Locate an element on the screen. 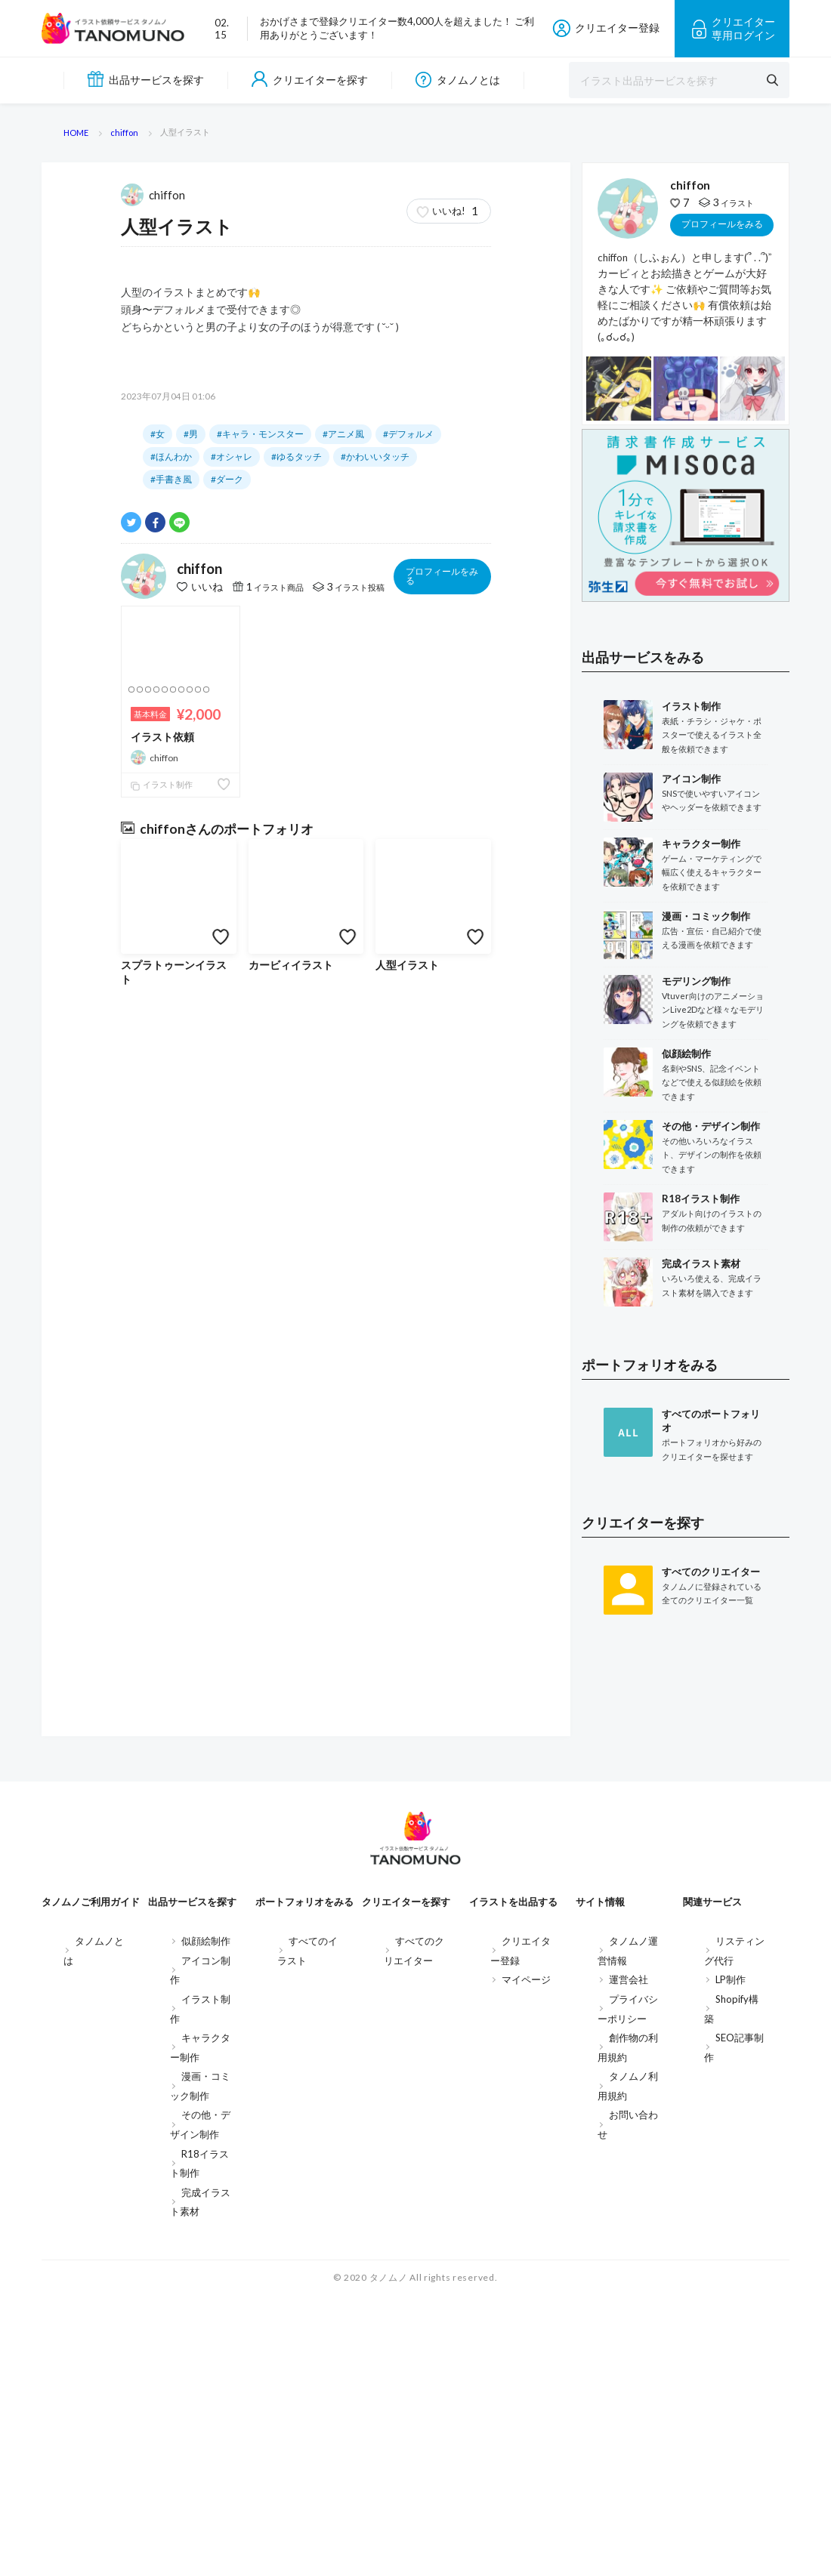 This screenshot has width=831, height=2576. 出品サービスを探す is located at coordinates (146, 79).